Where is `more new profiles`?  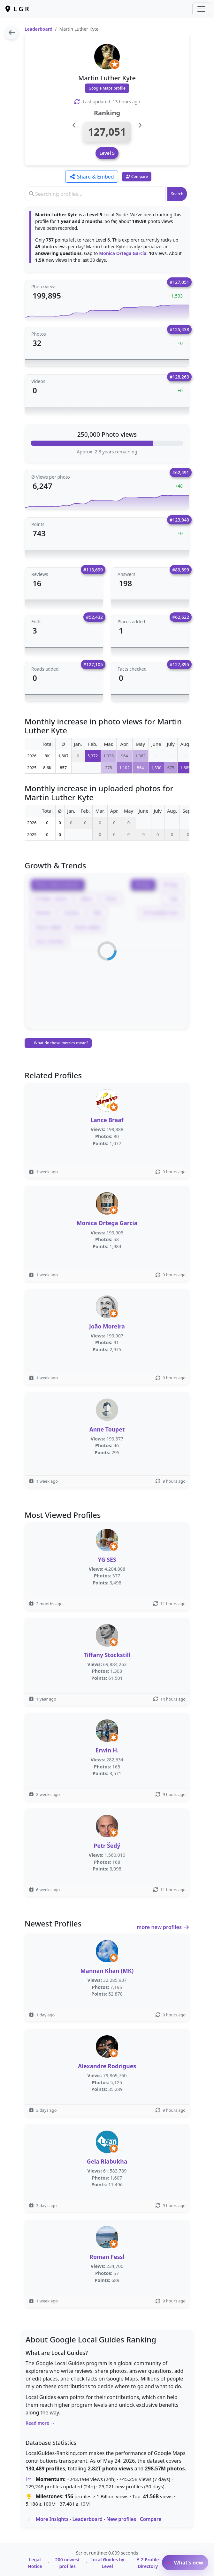 more new profiles is located at coordinates (163, 1927).